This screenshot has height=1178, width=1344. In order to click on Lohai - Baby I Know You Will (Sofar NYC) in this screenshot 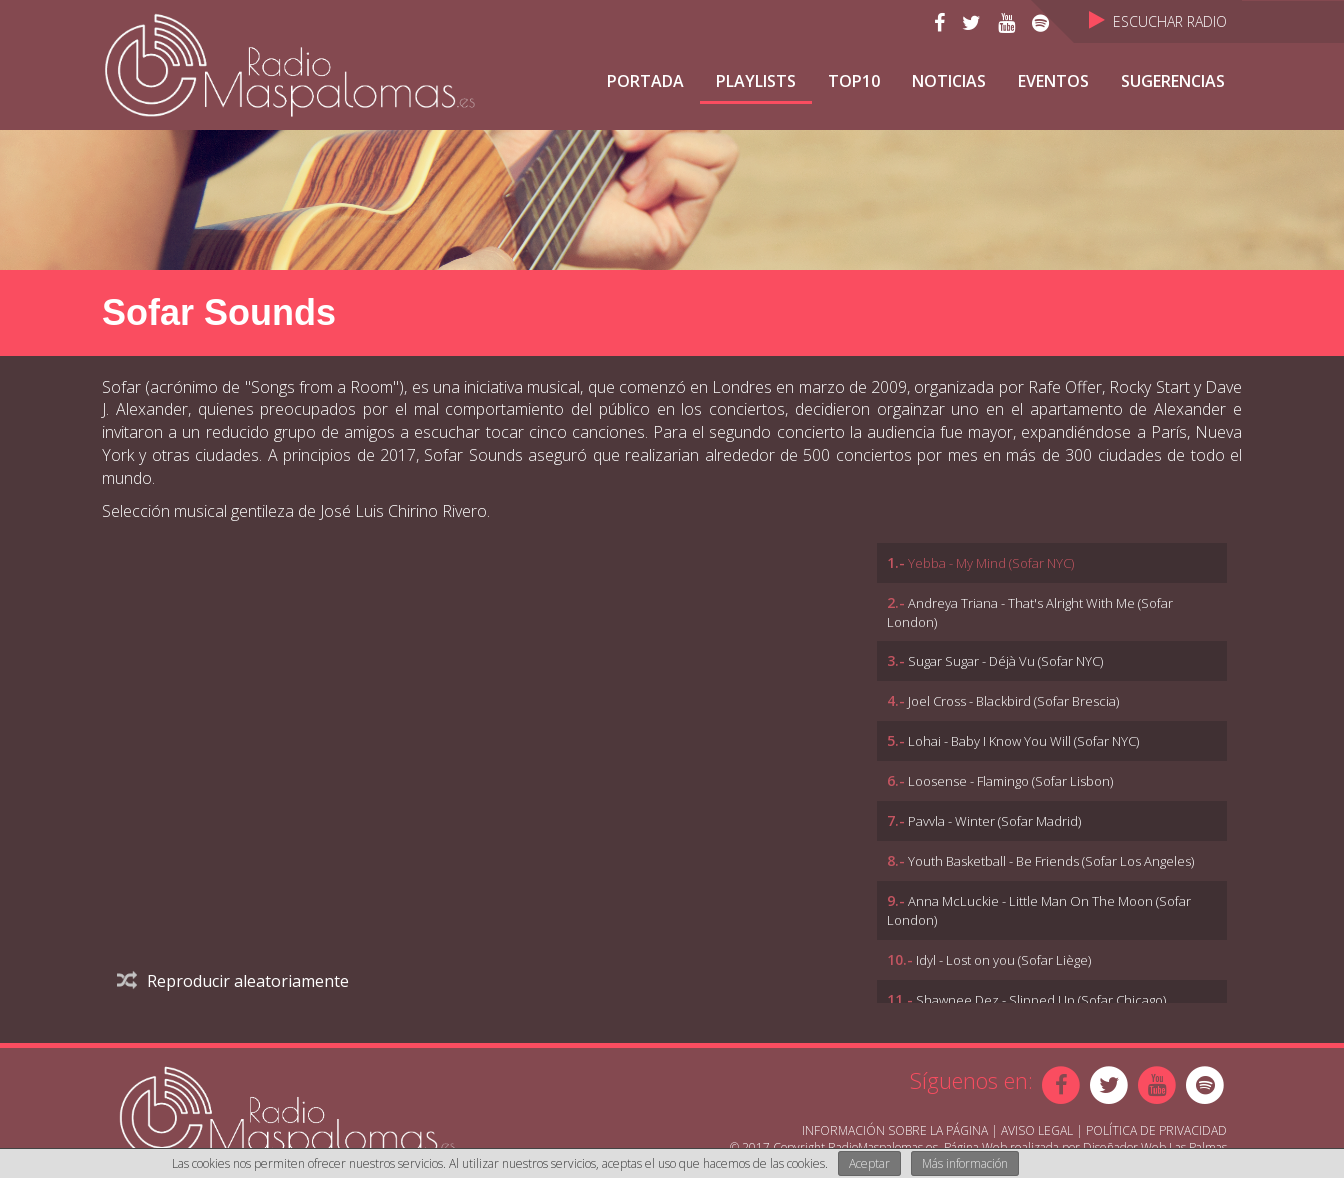, I will do `click(1023, 741)`.